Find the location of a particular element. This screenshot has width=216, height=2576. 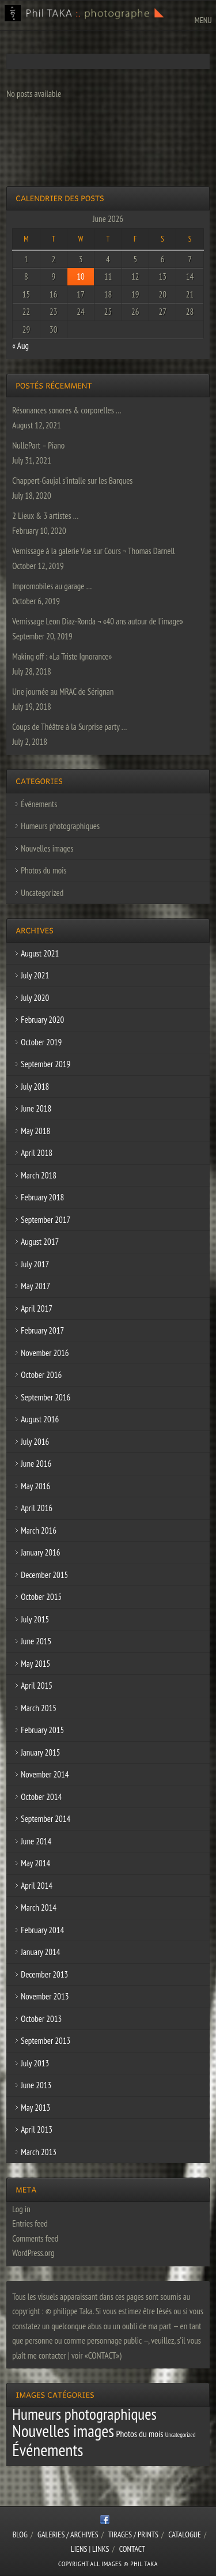

October 2014 is located at coordinates (41, 1796).